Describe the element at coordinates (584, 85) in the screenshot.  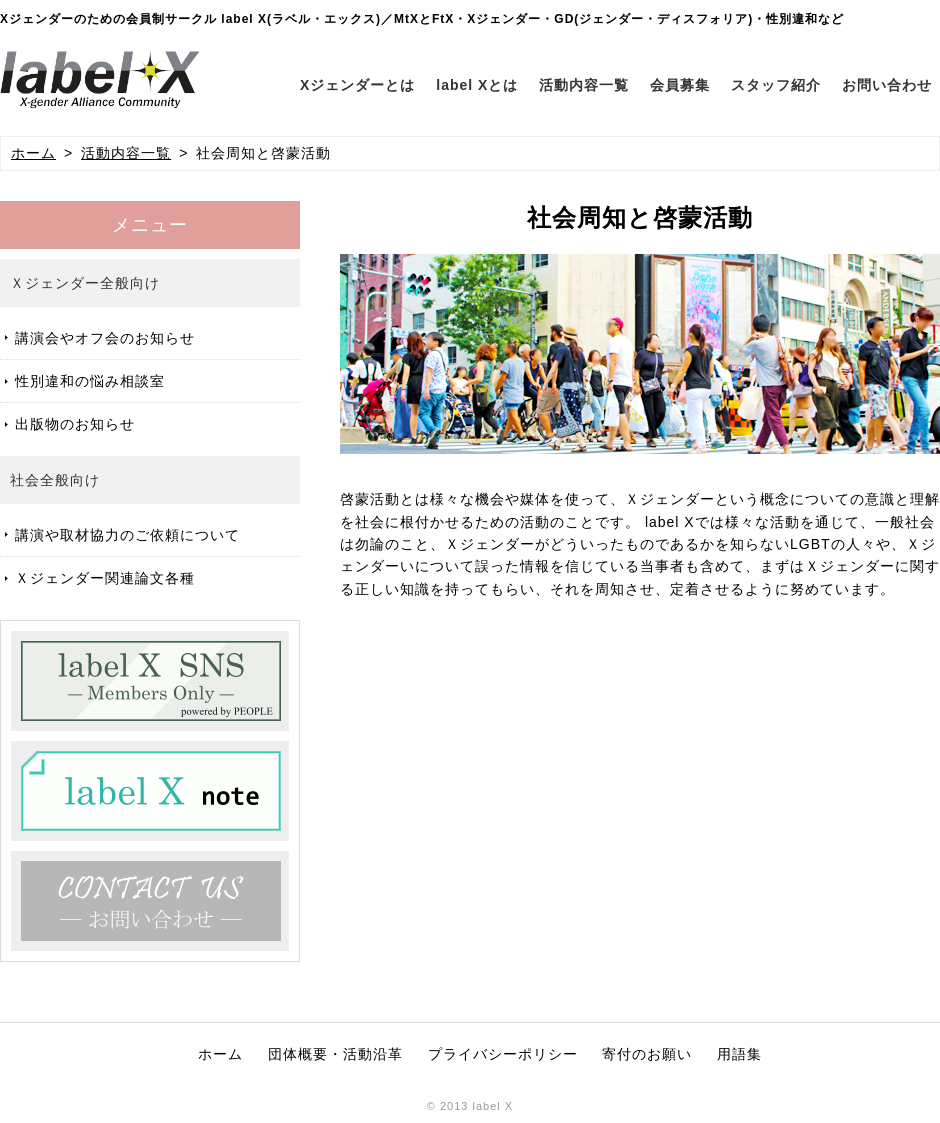
I see `活動内容一覧` at that location.